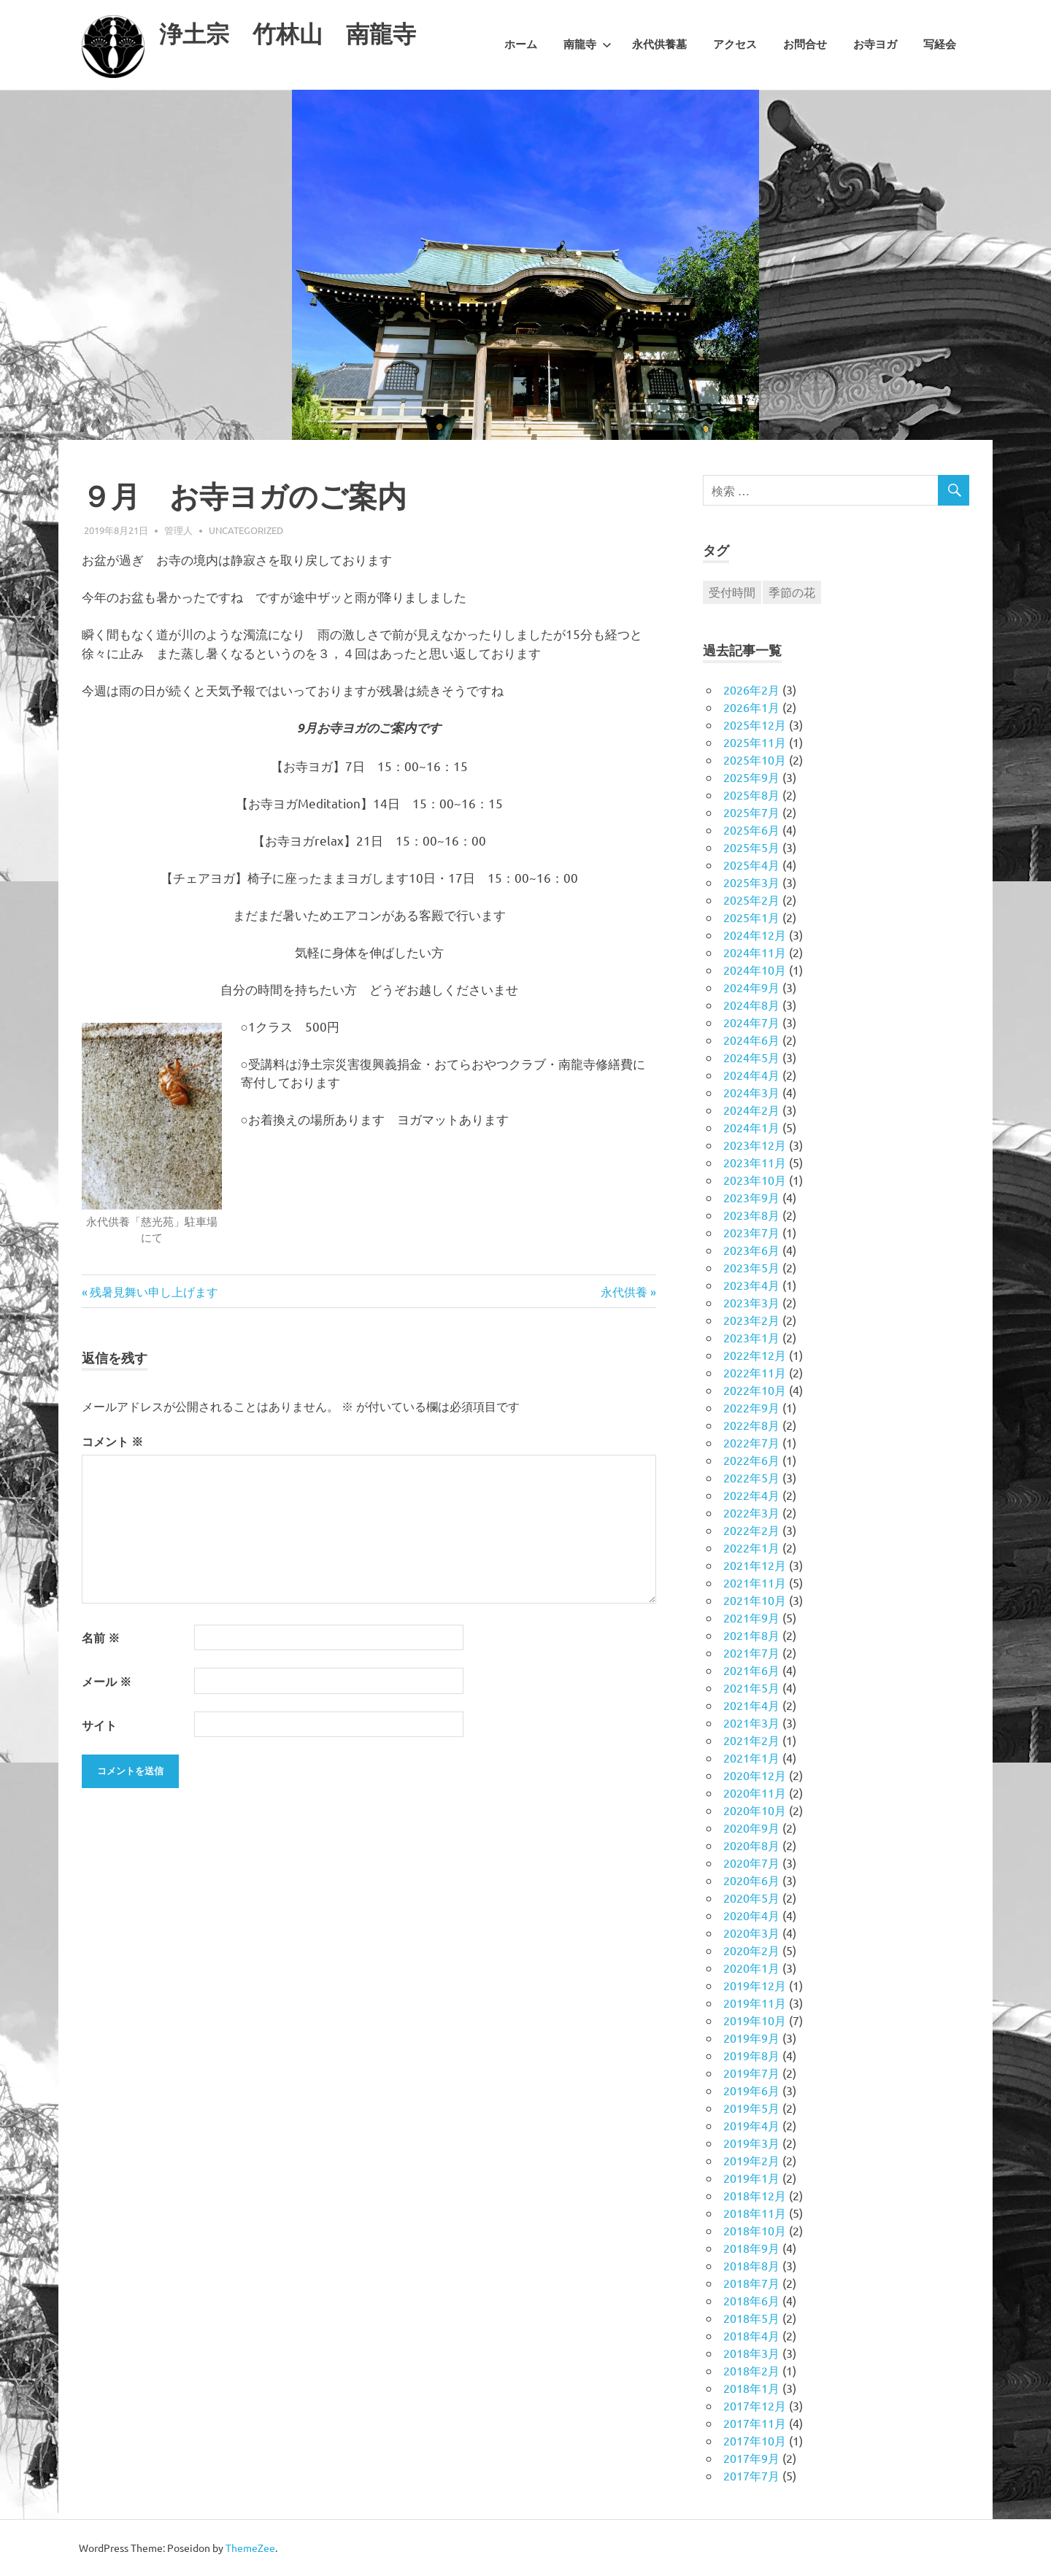 The image size is (1051, 2576). I want to click on 2019年5月, so click(751, 2107).